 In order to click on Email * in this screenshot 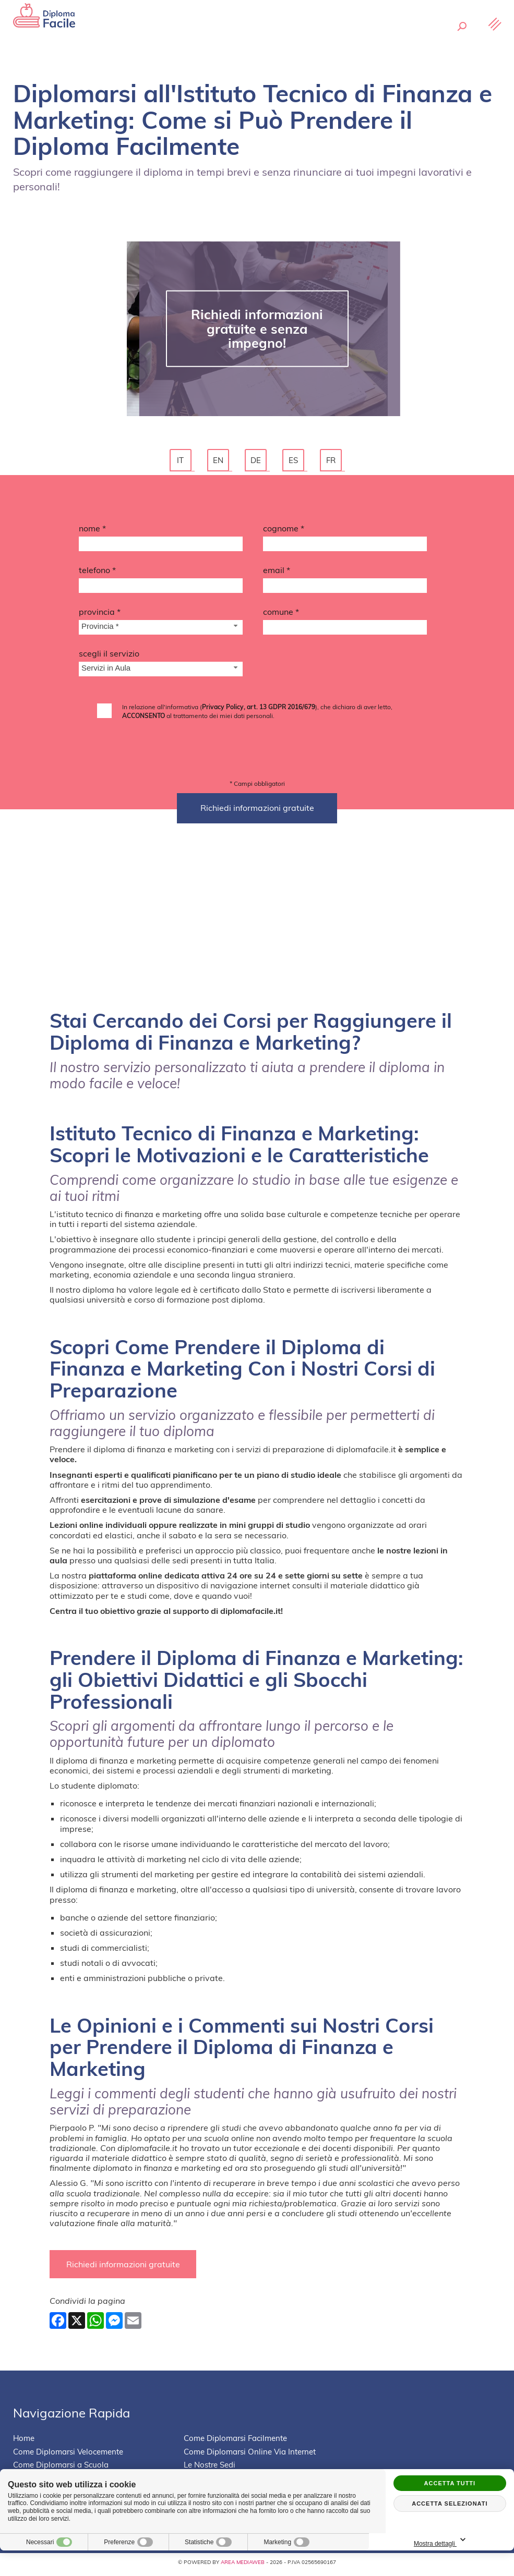, I will do `click(276, 573)`.